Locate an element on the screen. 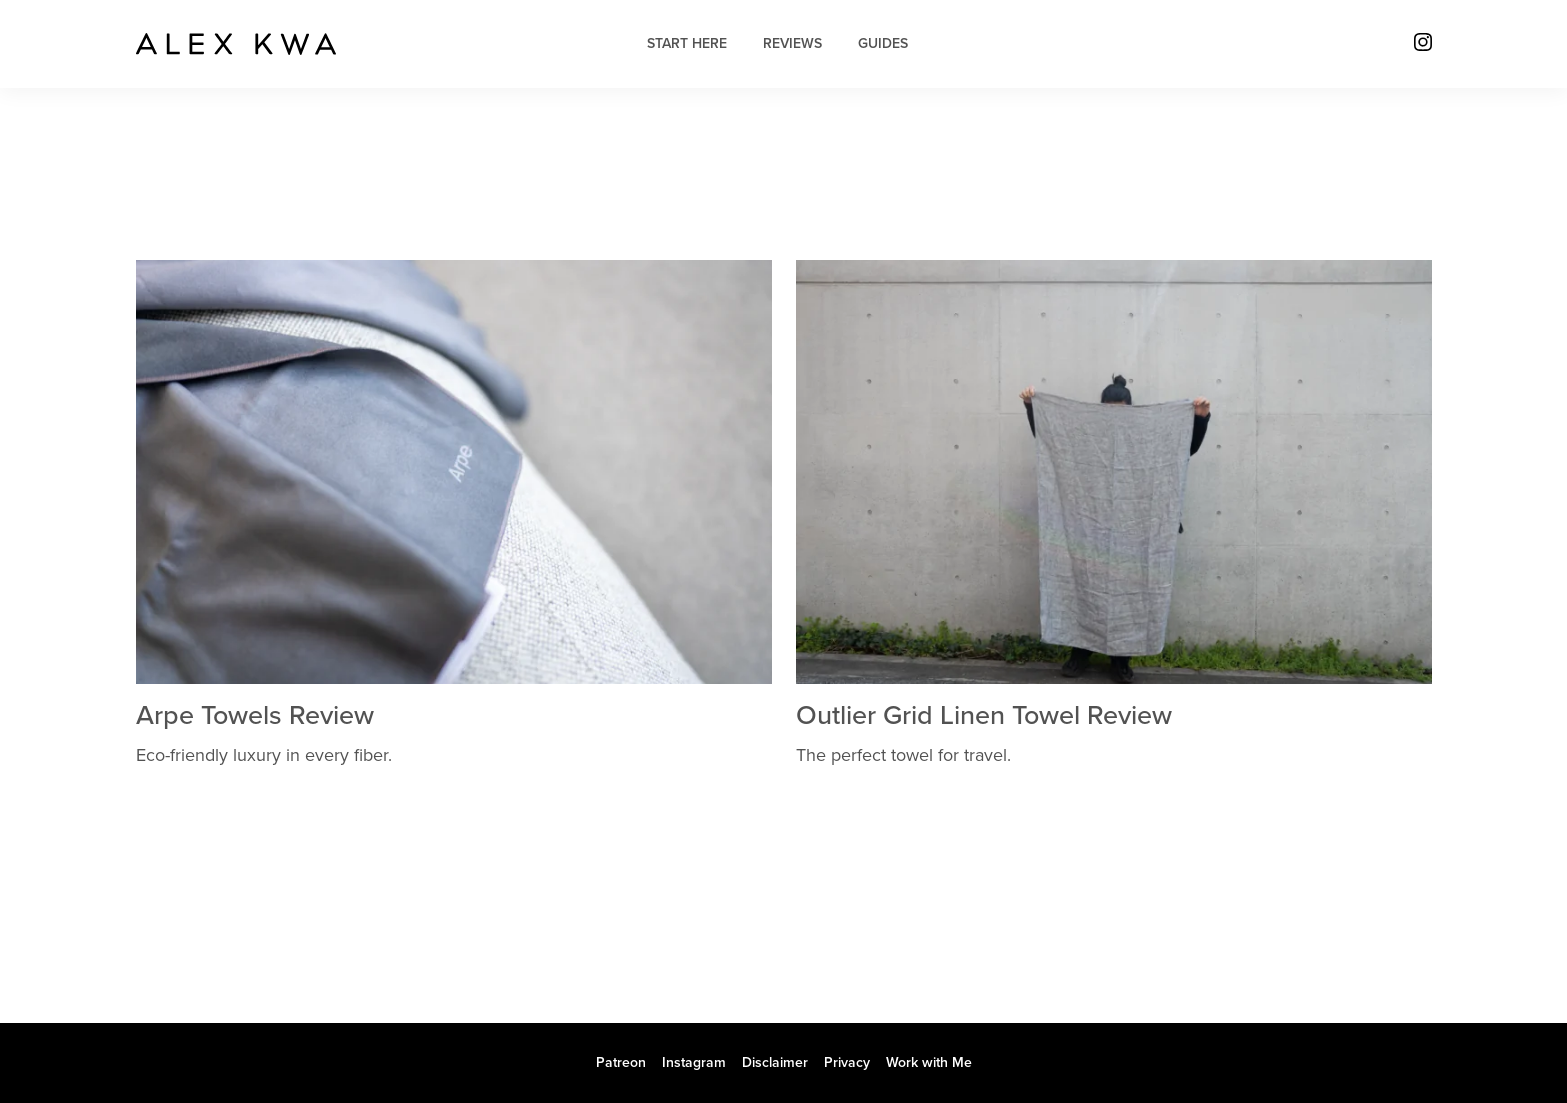 Image resolution: width=1567 pixels, height=1103 pixels. Arpe Towels Review is located at coordinates (255, 715).